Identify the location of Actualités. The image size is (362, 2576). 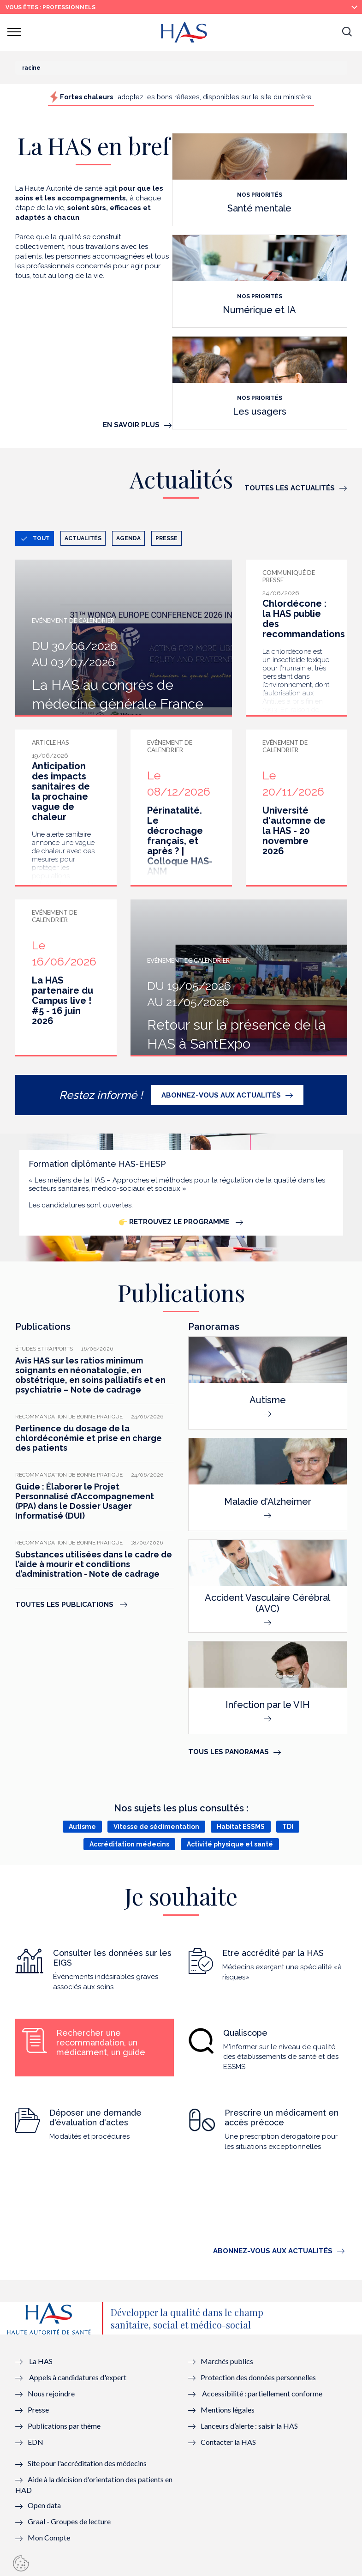
(83, 538).